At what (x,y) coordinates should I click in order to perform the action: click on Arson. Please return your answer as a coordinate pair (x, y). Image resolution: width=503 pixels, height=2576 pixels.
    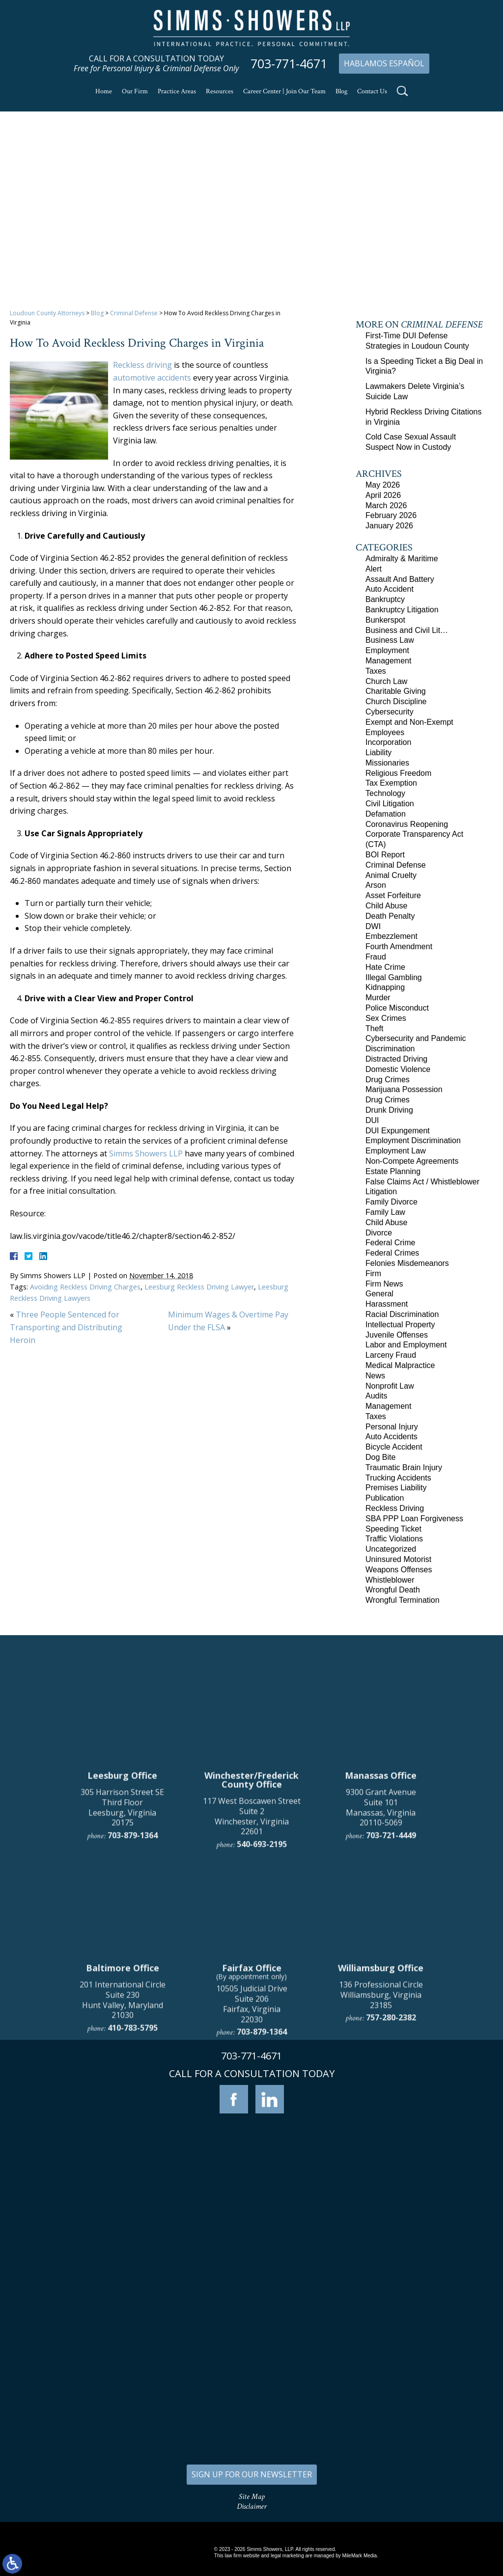
    Looking at the image, I should click on (375, 885).